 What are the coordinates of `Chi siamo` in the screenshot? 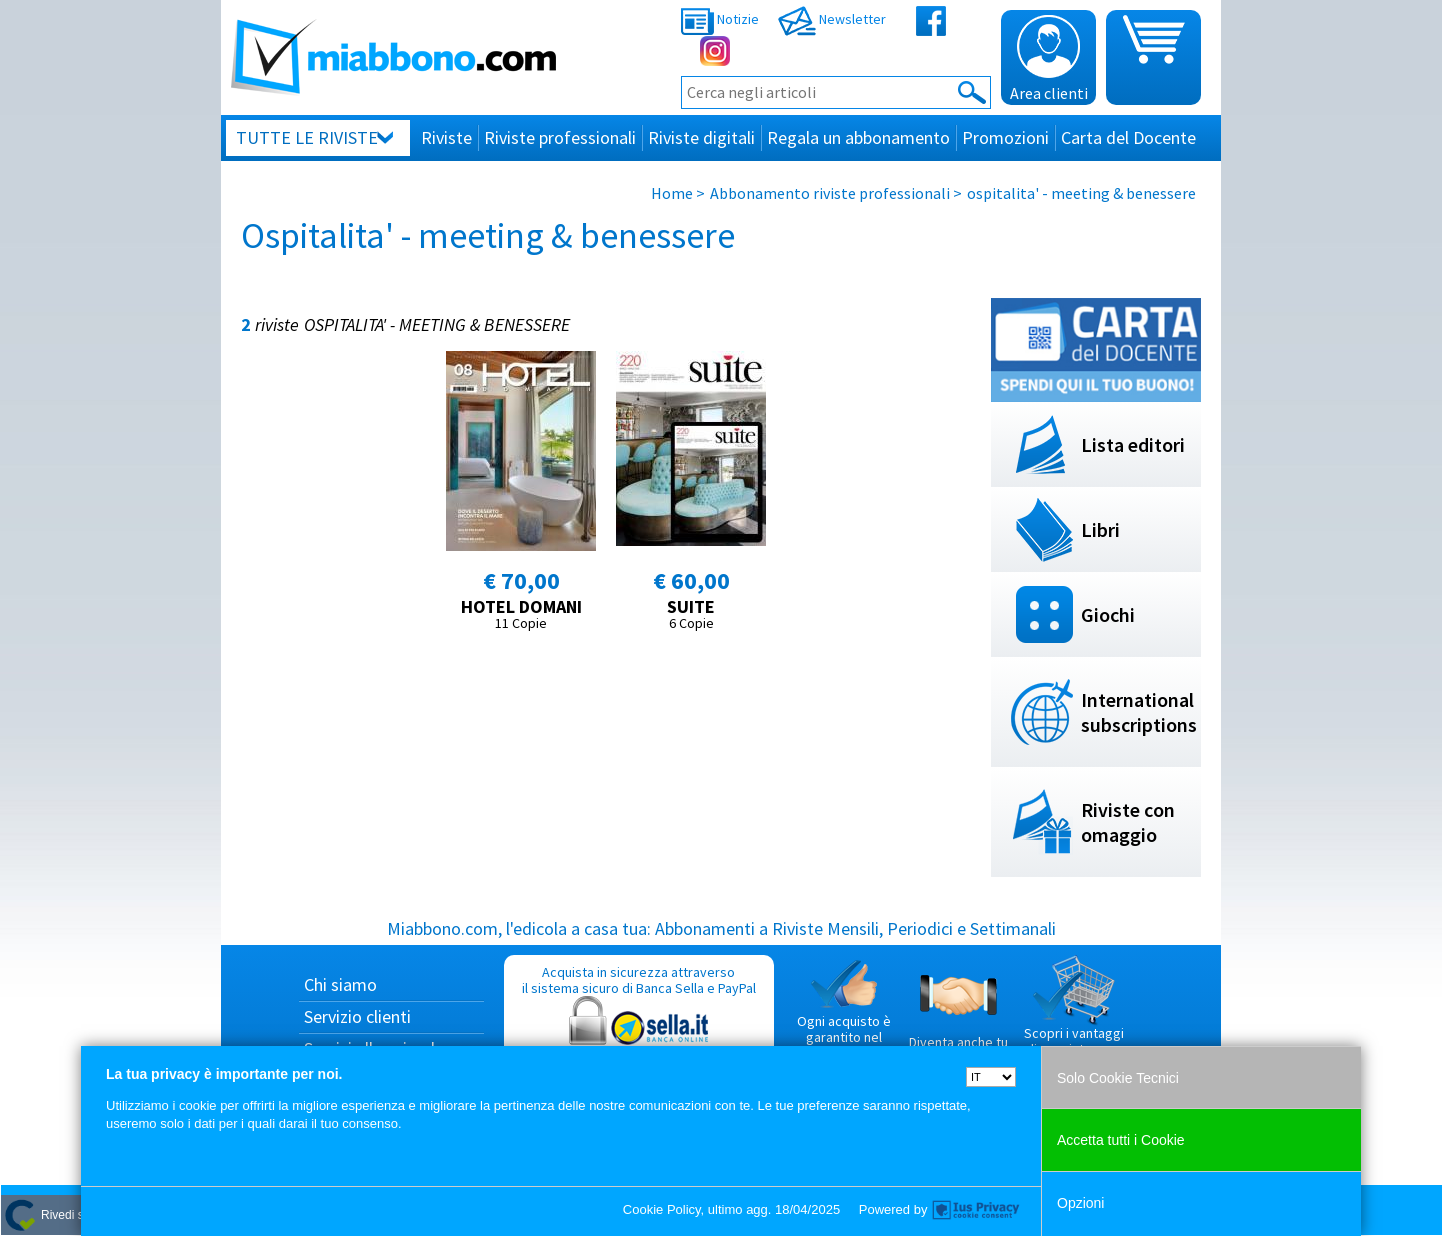 It's located at (340, 984).